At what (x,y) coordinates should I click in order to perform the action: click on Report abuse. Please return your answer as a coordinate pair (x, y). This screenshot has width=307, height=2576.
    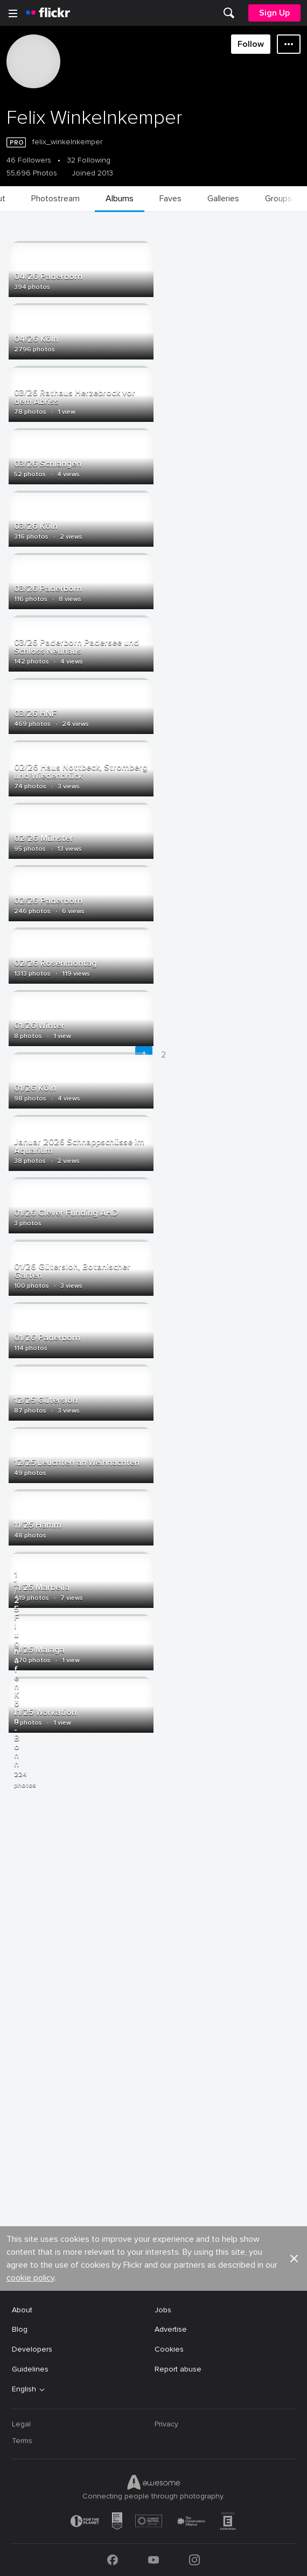
    Looking at the image, I should click on (178, 2369).